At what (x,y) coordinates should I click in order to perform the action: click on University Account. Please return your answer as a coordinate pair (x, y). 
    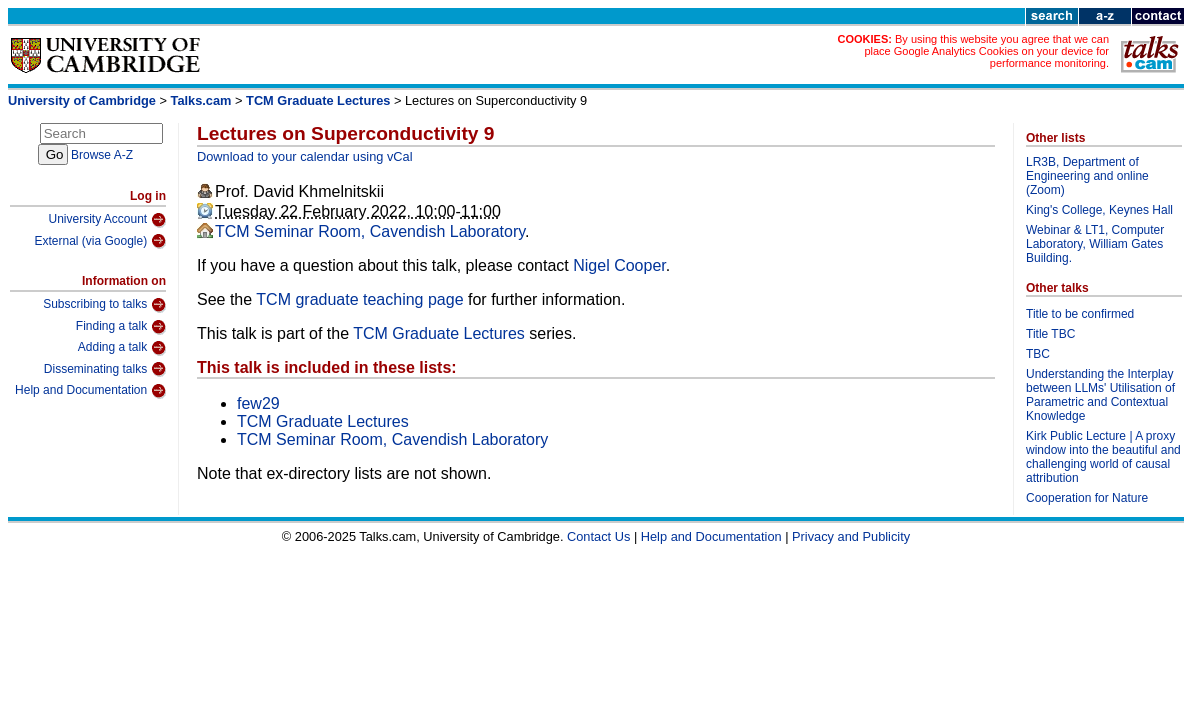
    Looking at the image, I should click on (107, 220).